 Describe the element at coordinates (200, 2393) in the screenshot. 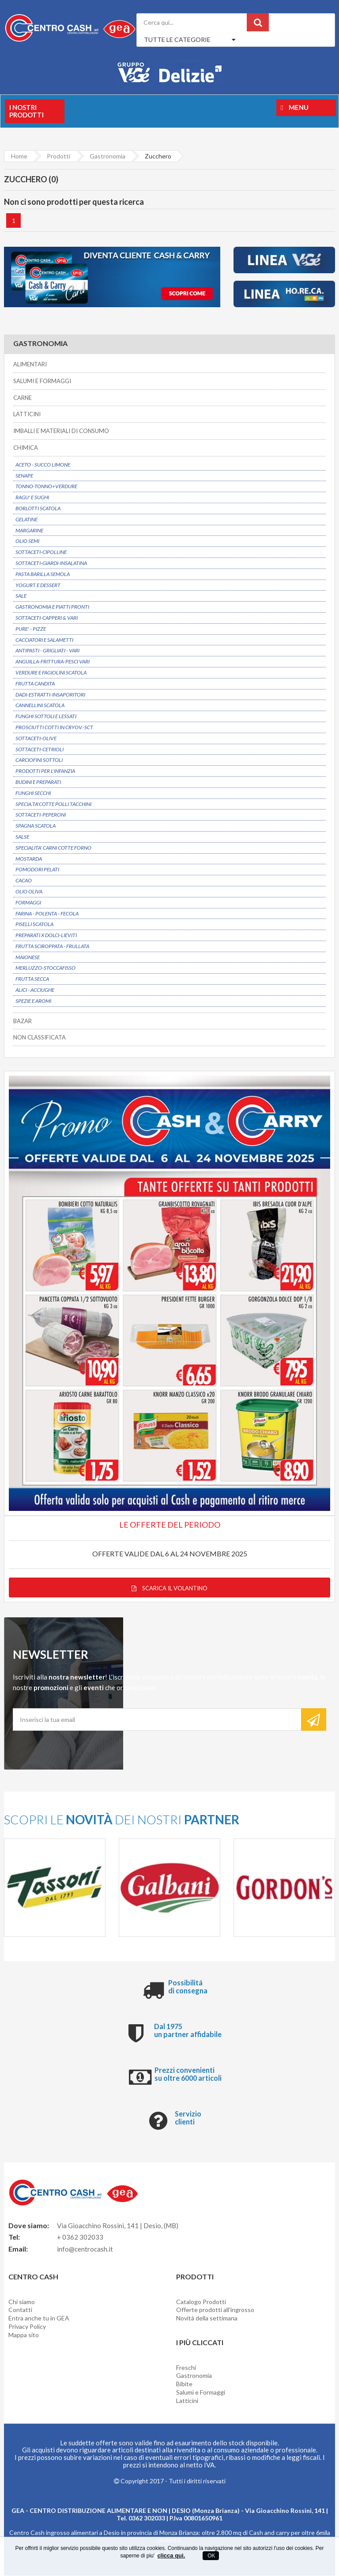

I see `Salumi e Formaggi` at that location.